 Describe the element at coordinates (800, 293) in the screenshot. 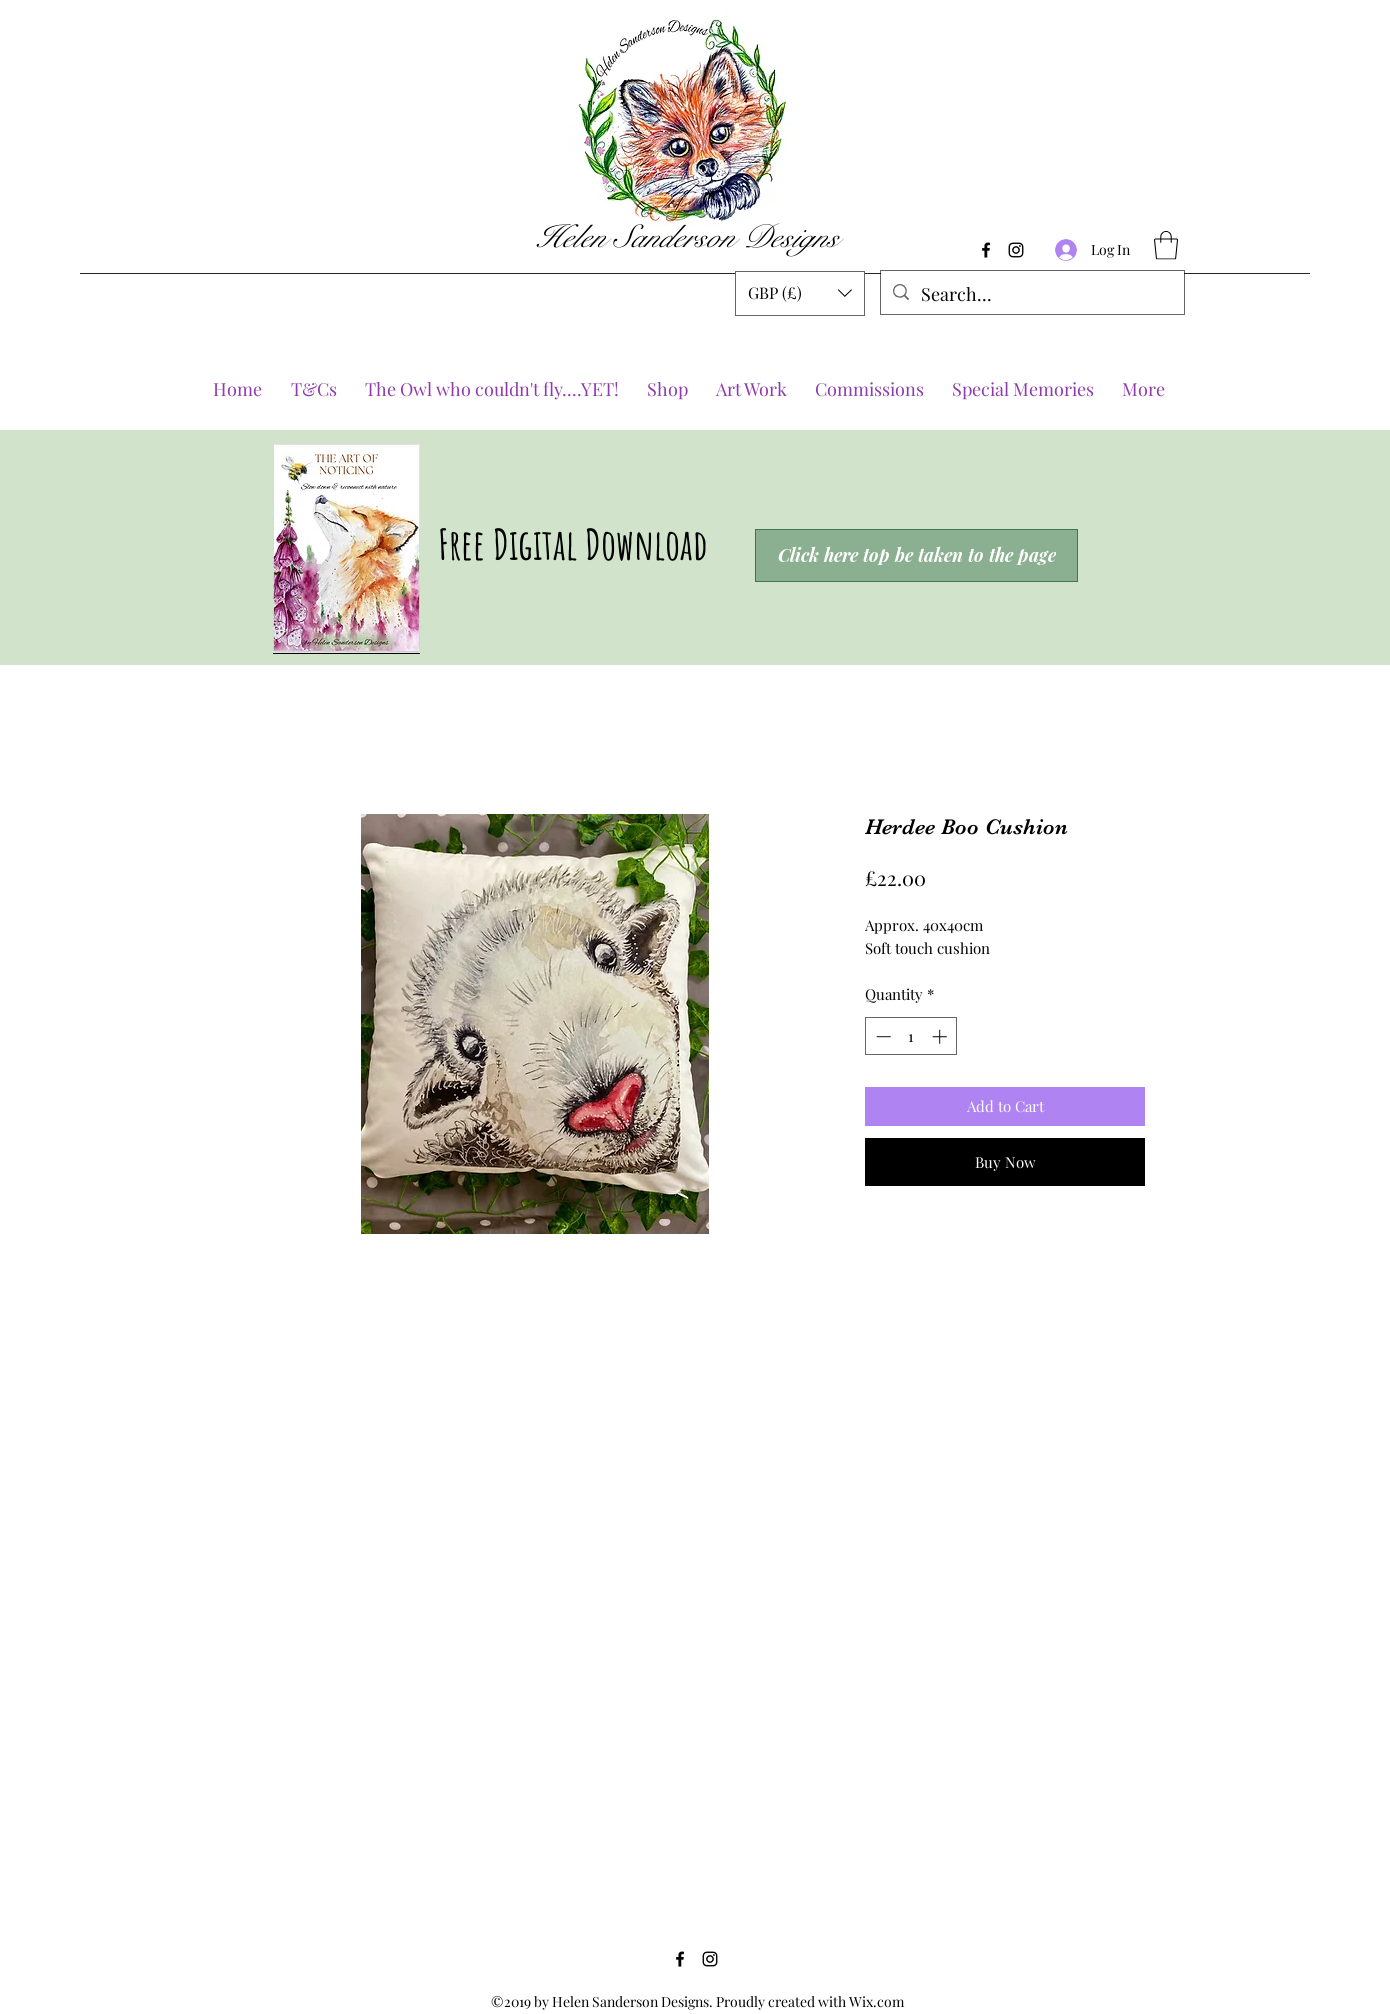

I see `[button]` at that location.